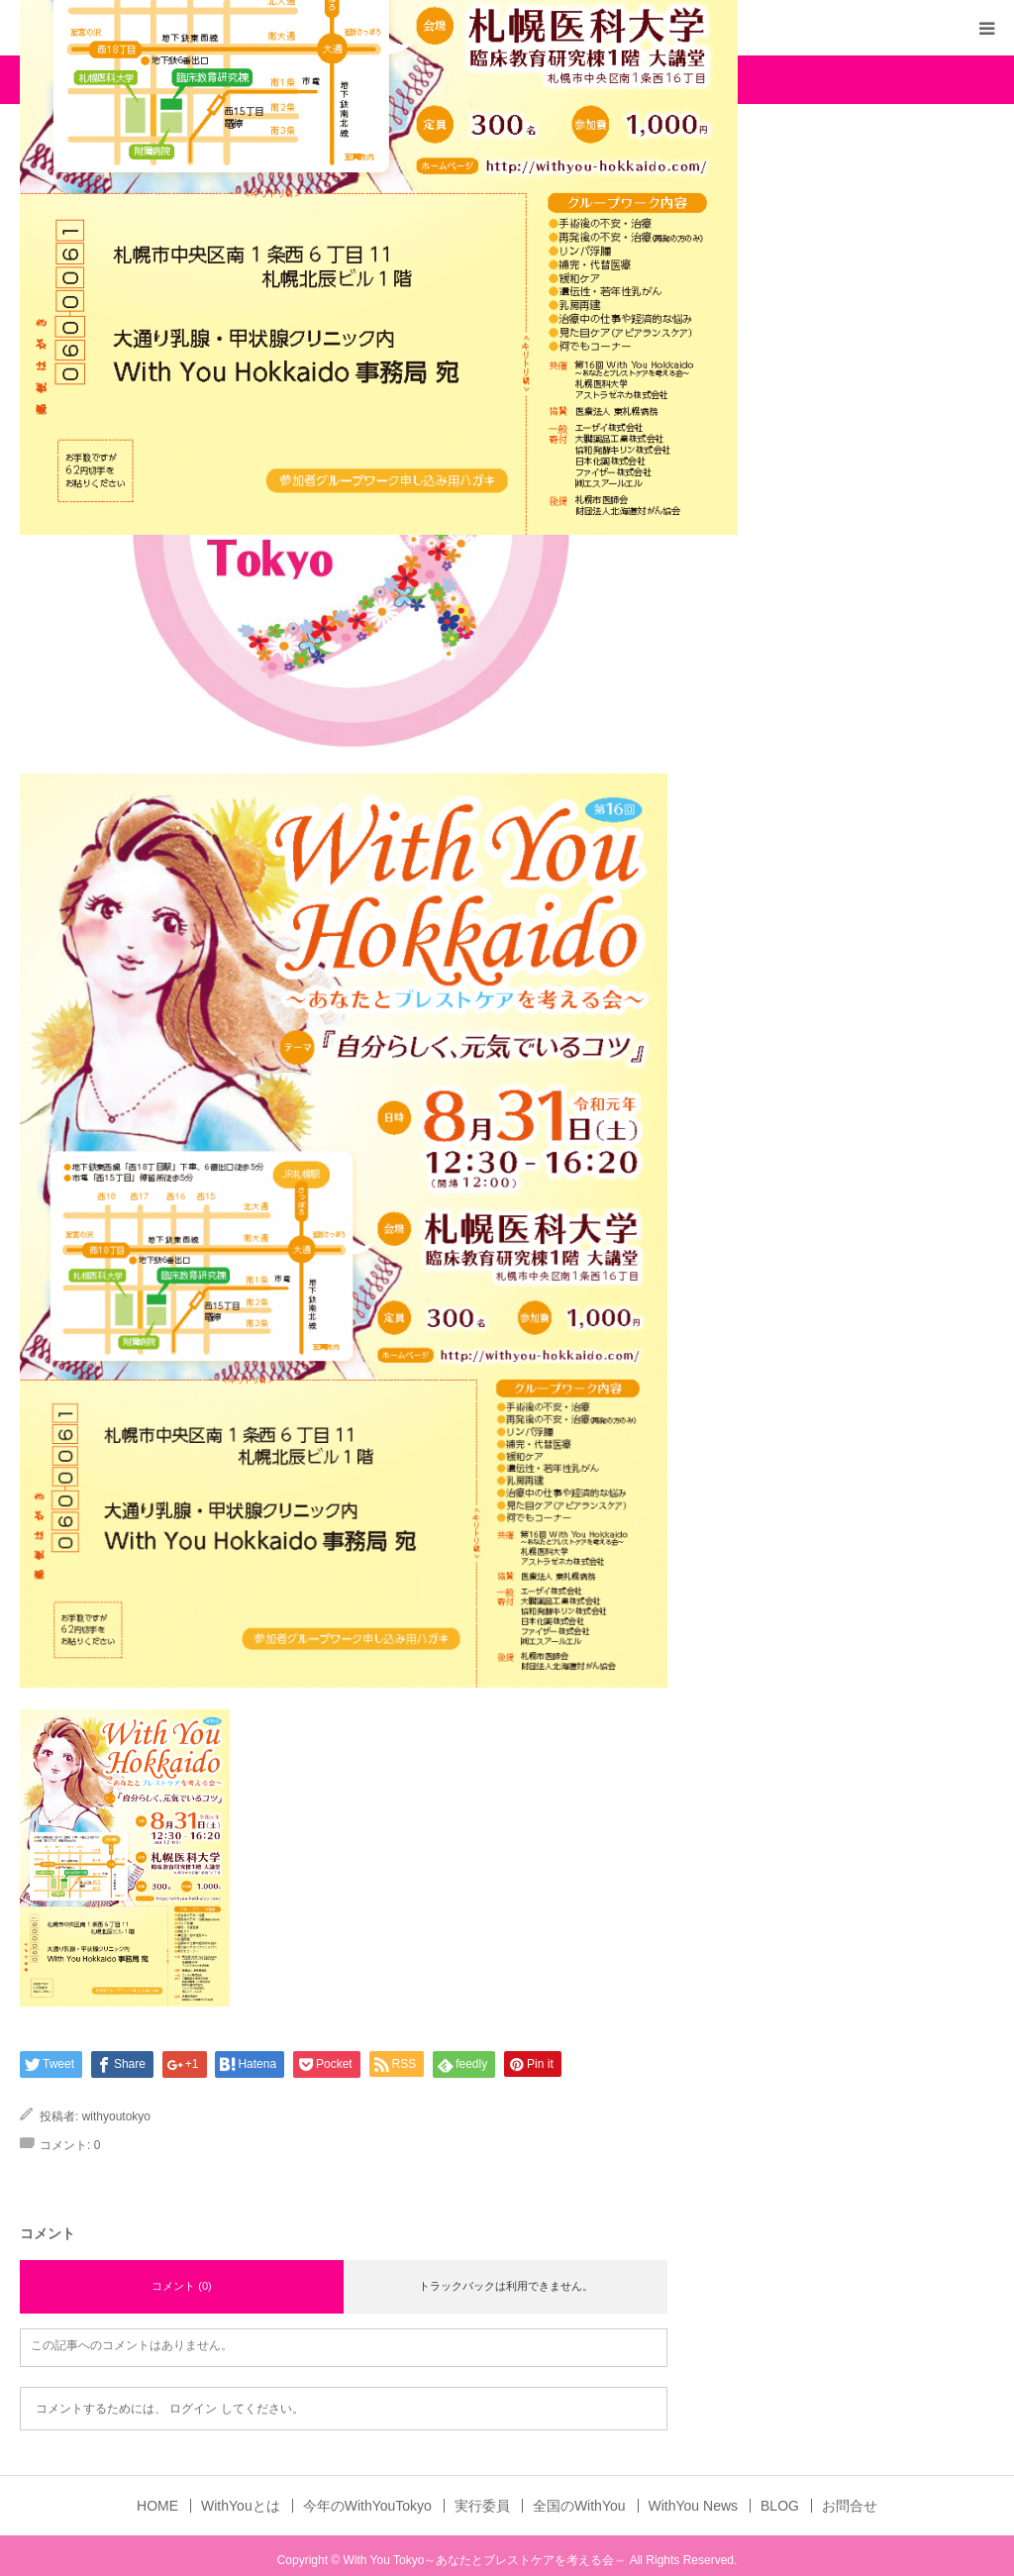 This screenshot has height=2576, width=1014. Describe the element at coordinates (779, 2506) in the screenshot. I see `BLOG` at that location.